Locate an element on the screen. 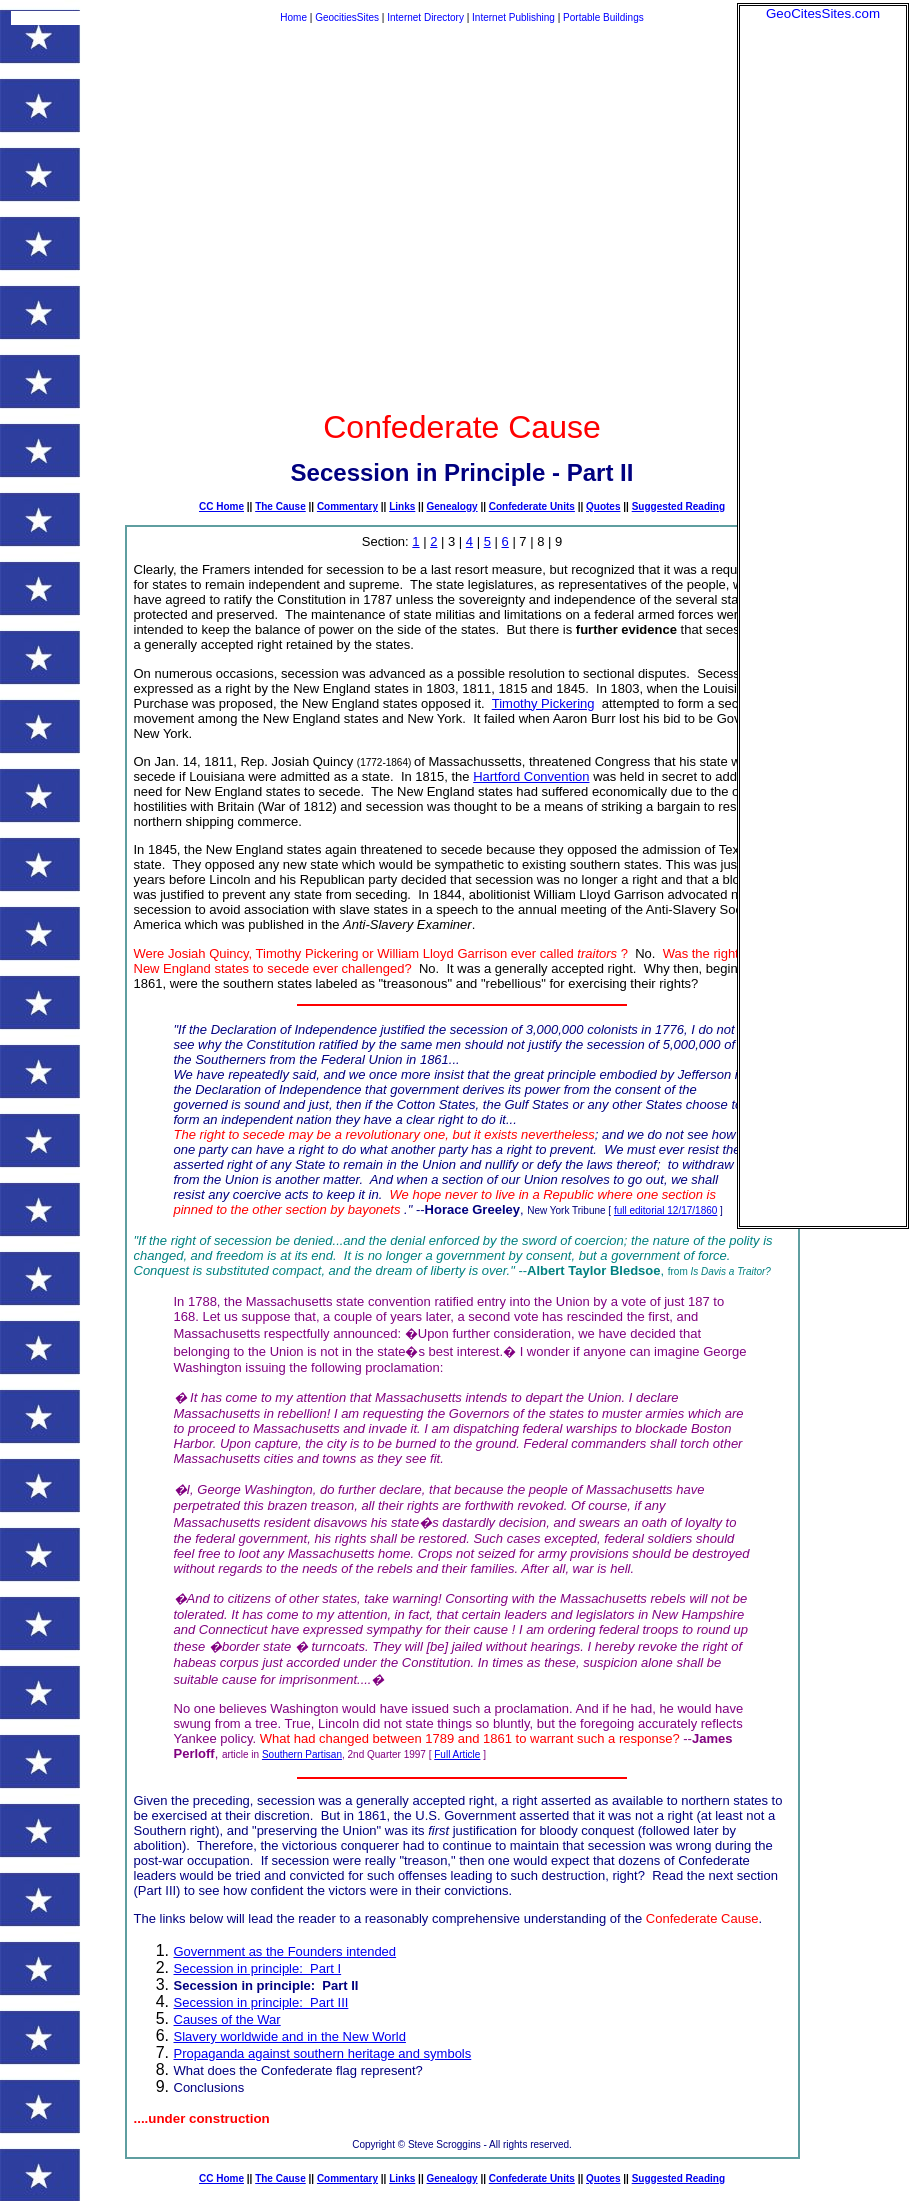 The image size is (916, 2201). Causes of the War is located at coordinates (227, 2019).